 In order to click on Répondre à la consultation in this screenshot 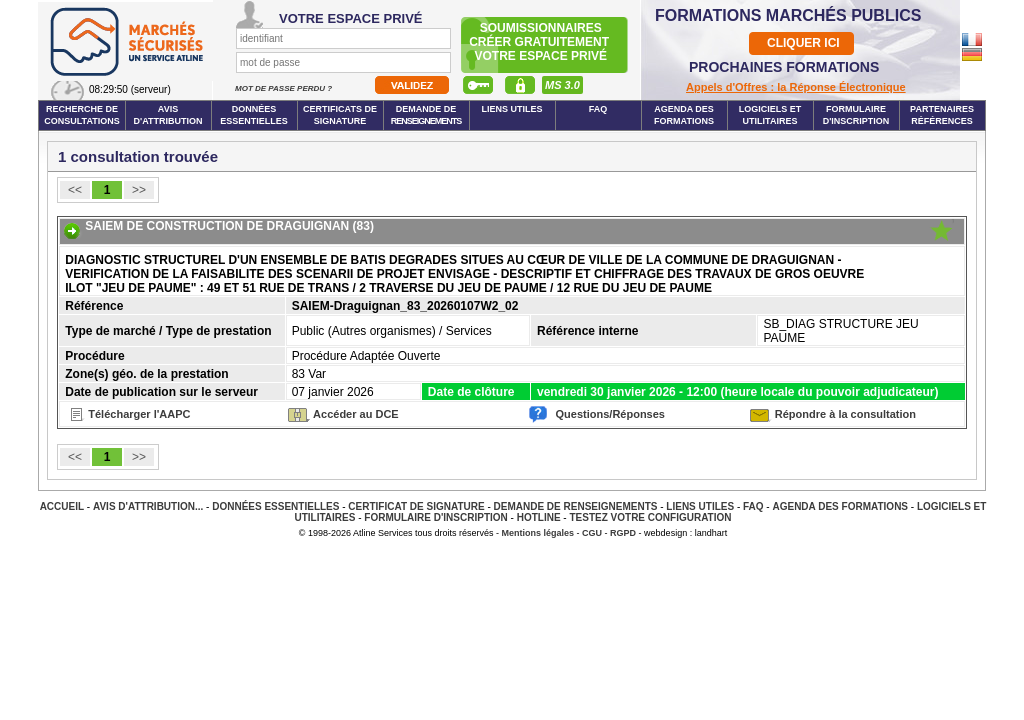, I will do `click(845, 414)`.